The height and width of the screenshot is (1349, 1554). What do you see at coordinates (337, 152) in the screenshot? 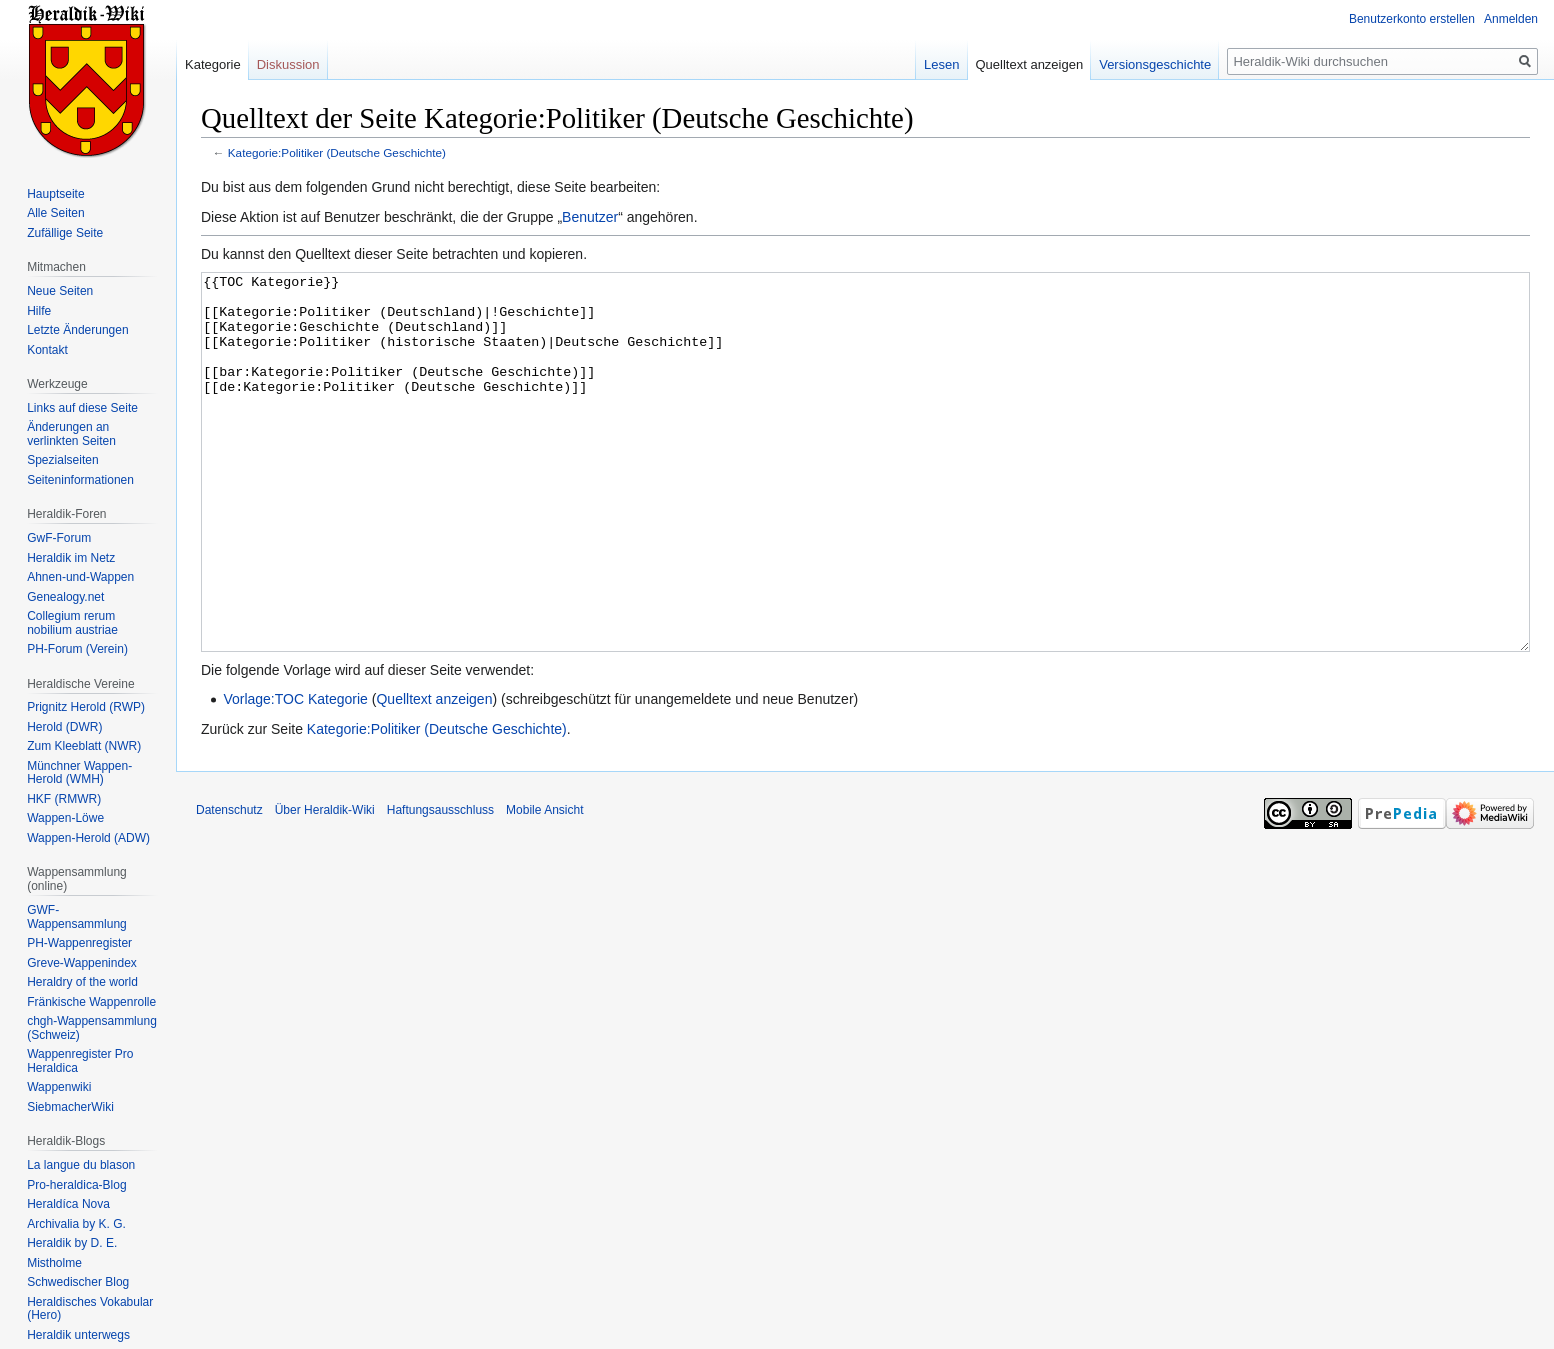
I see `Kategorie:Politiker (Deutsche Geschichte)` at bounding box center [337, 152].